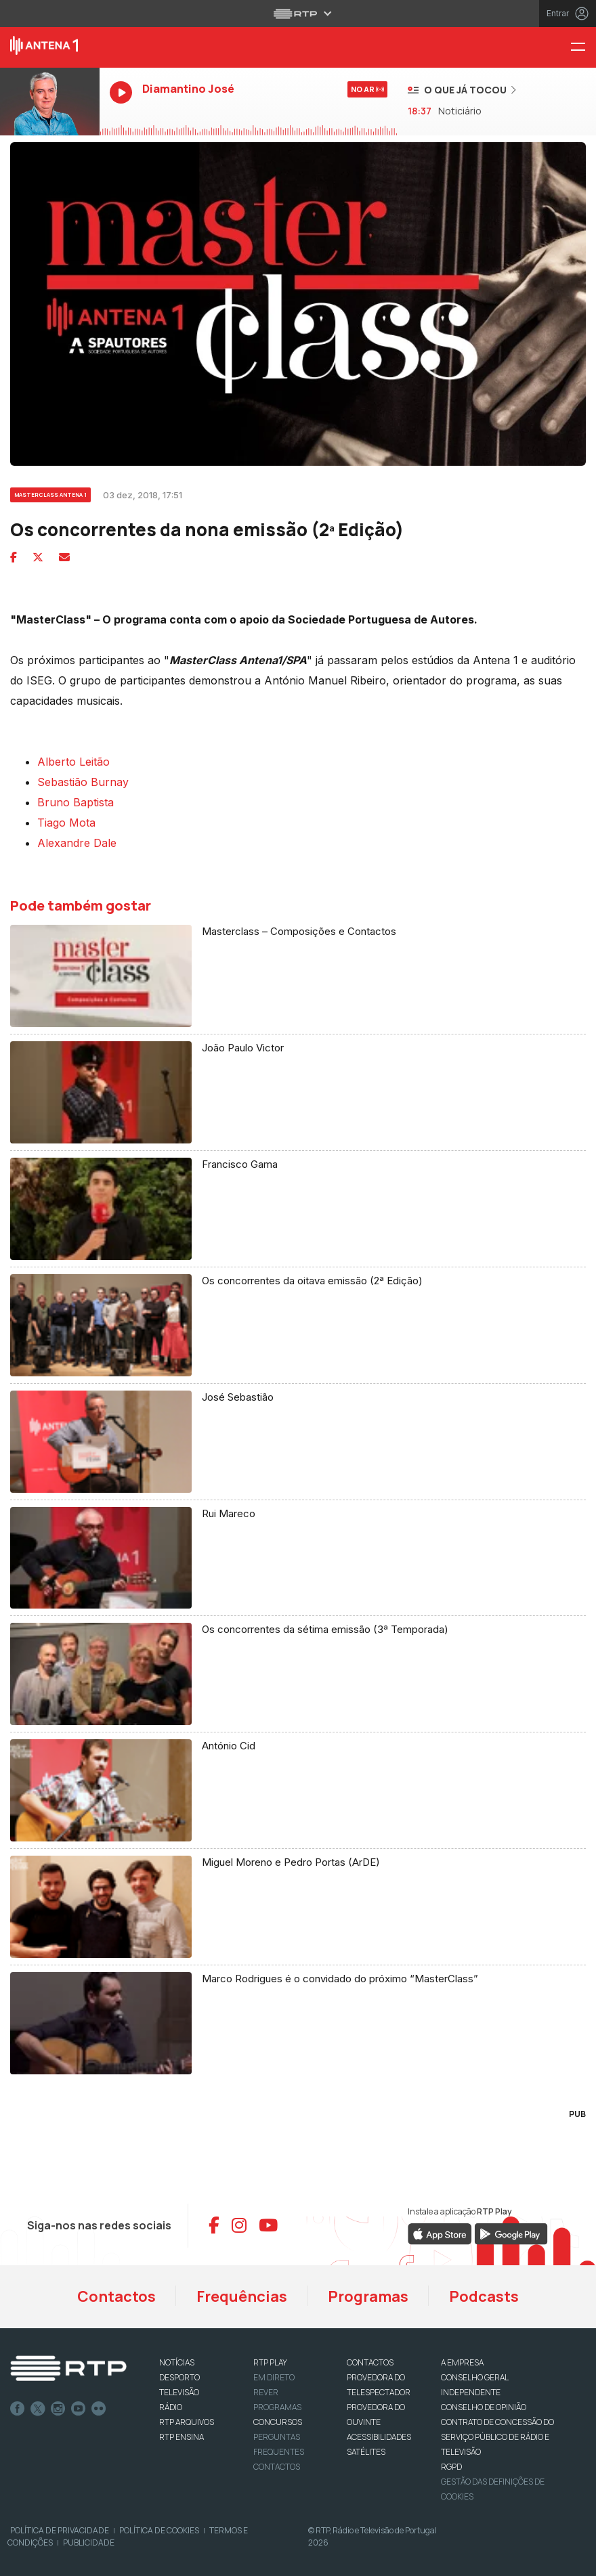 This screenshot has height=2576, width=596. I want to click on Programas, so click(368, 2296).